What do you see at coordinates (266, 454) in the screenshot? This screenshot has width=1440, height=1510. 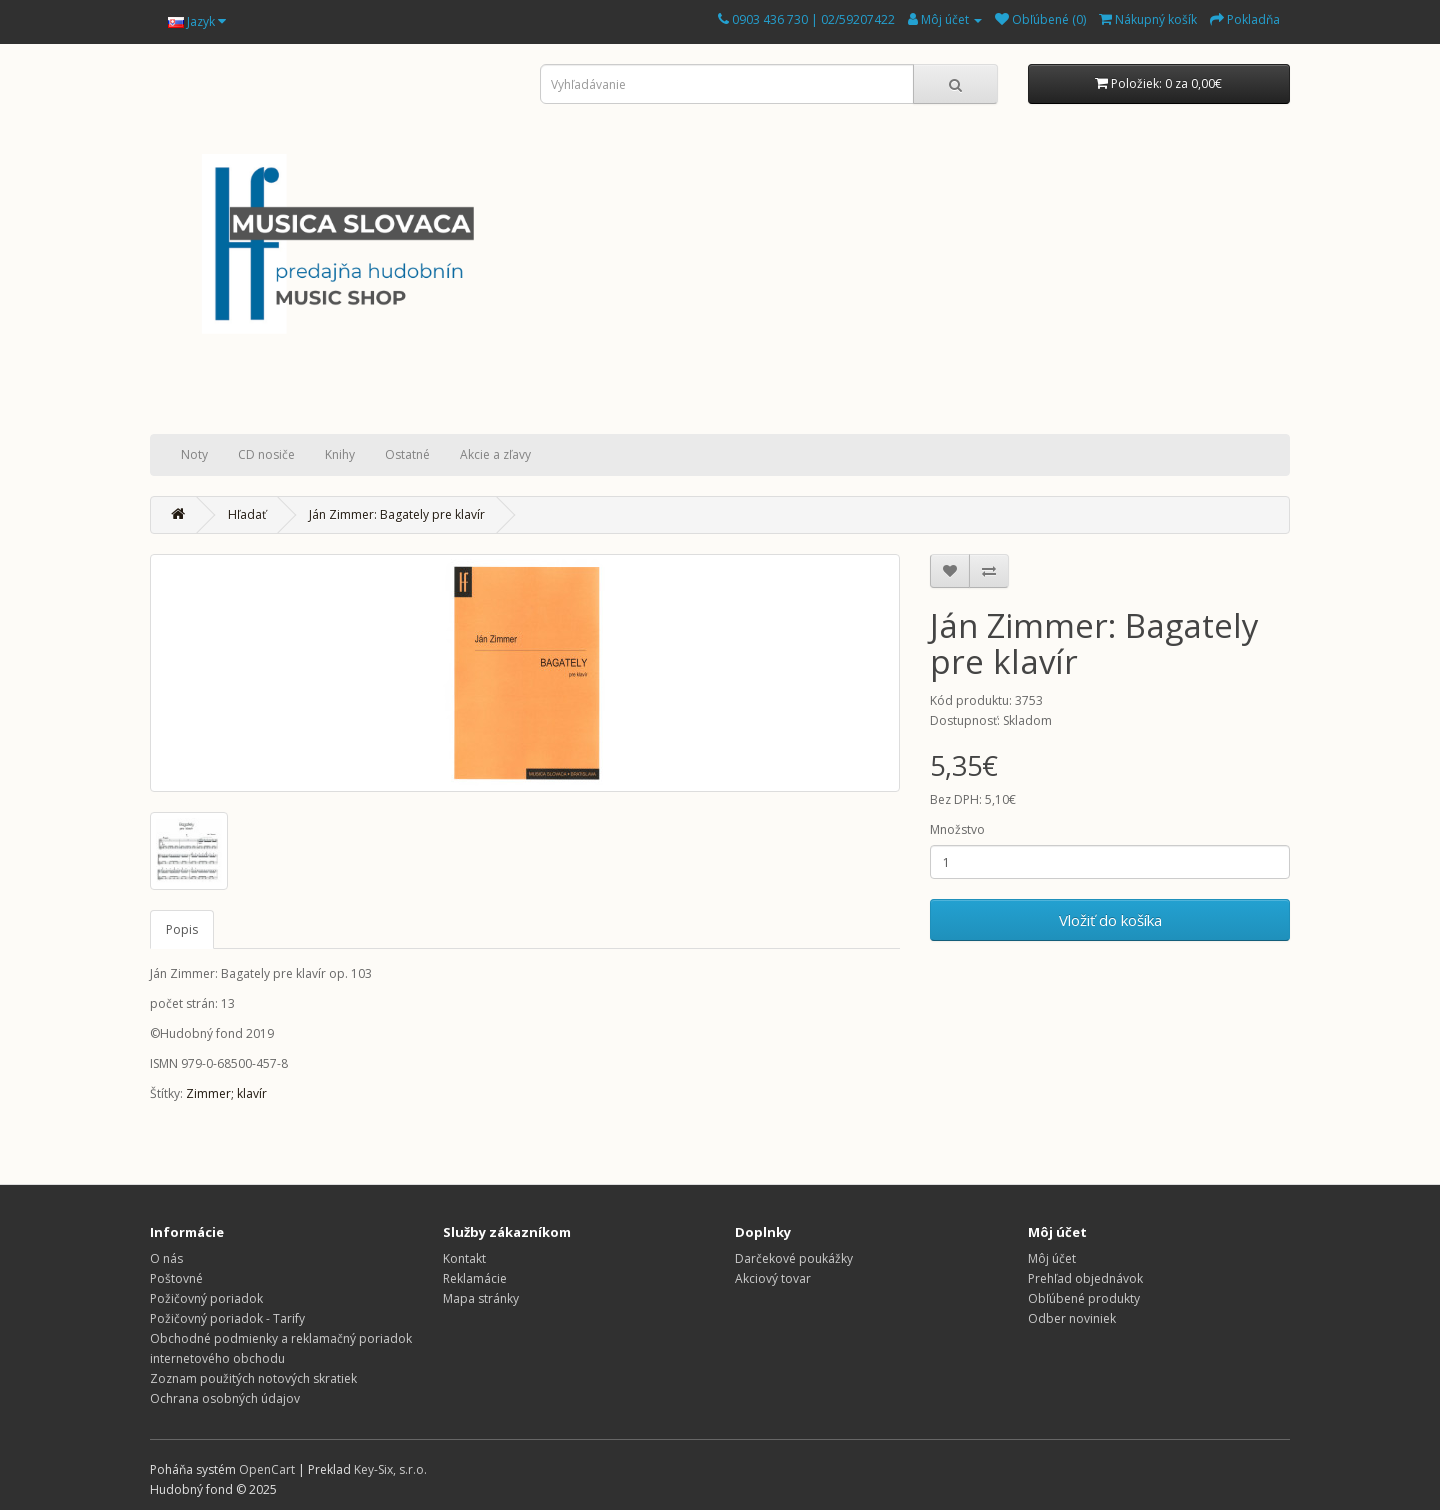 I see `CD nosiče` at bounding box center [266, 454].